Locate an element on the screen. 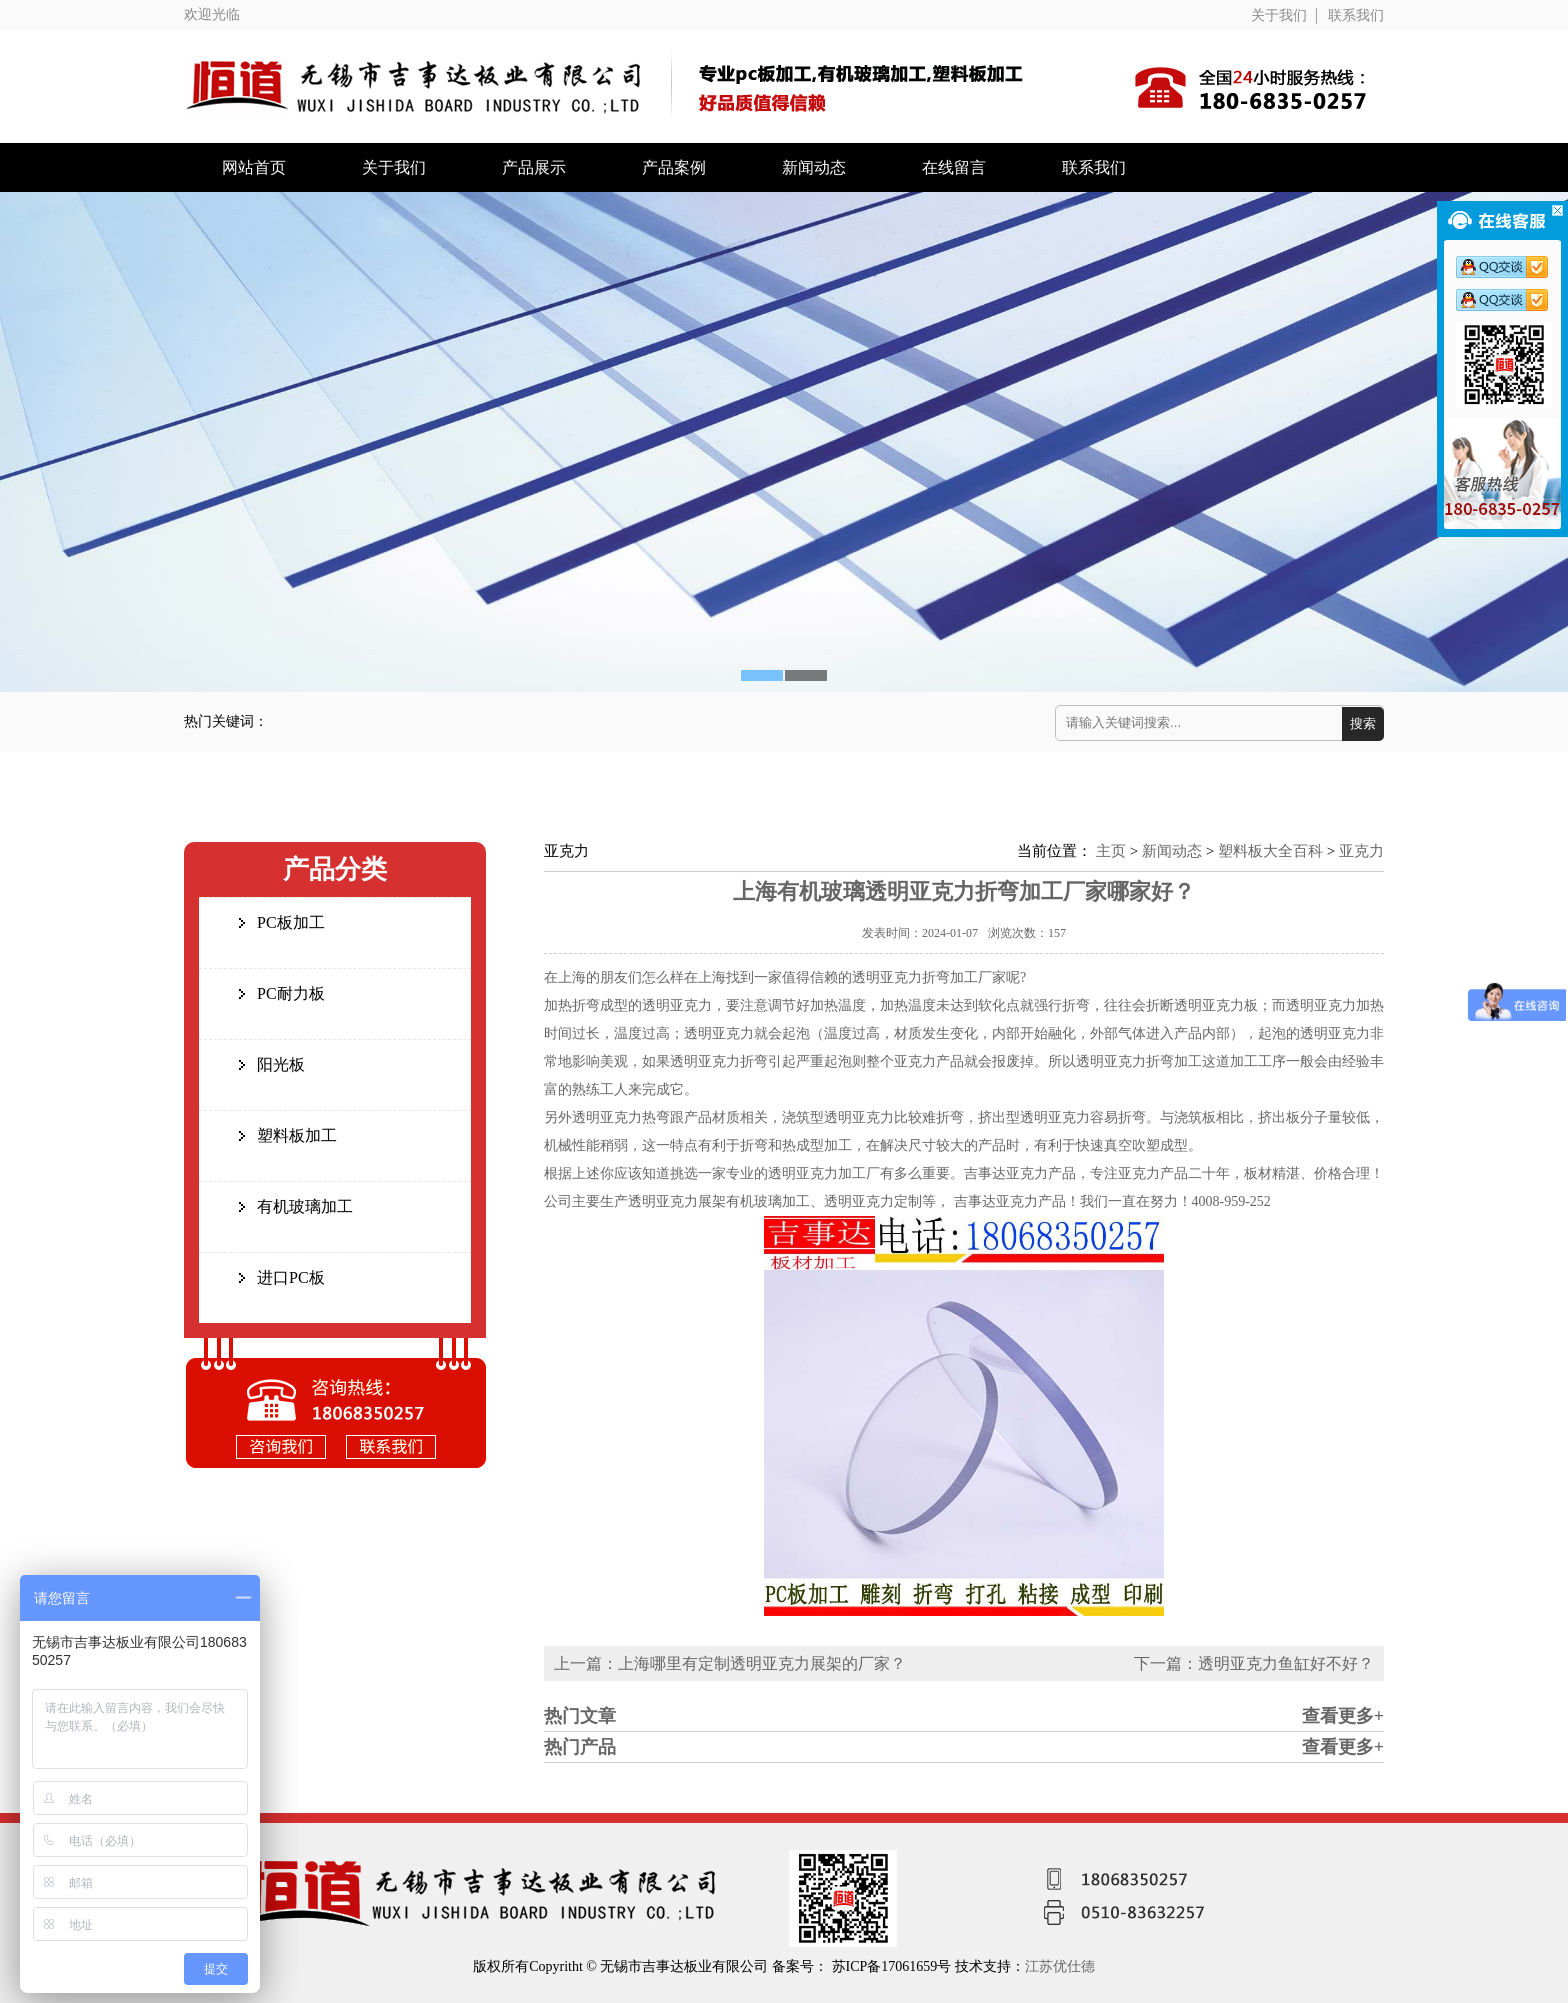 The width and height of the screenshot is (1568, 2003). 产品案例 is located at coordinates (674, 167).